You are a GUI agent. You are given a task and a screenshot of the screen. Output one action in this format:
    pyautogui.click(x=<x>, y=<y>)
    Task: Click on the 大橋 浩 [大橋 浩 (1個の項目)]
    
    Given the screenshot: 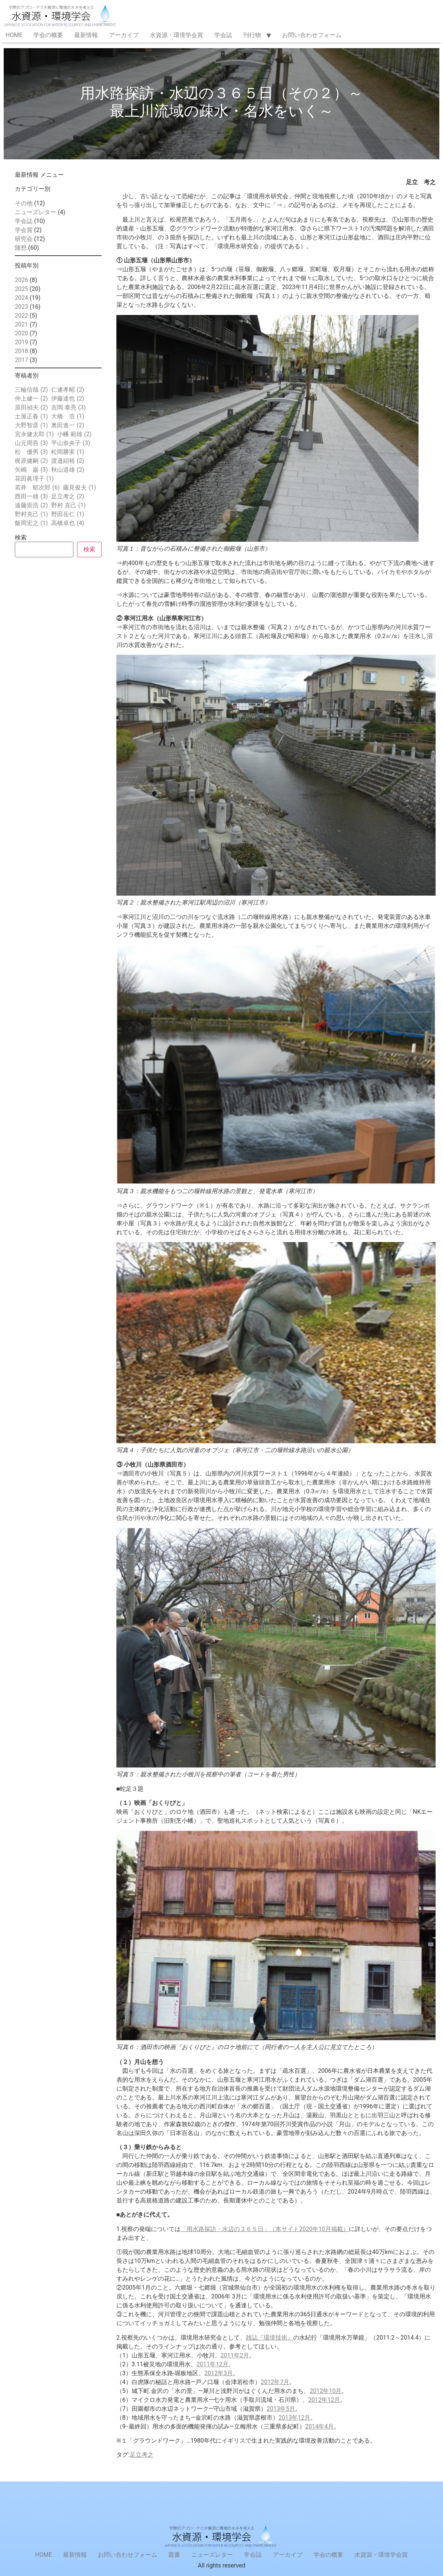 What is the action you would take?
    pyautogui.click(x=67, y=416)
    